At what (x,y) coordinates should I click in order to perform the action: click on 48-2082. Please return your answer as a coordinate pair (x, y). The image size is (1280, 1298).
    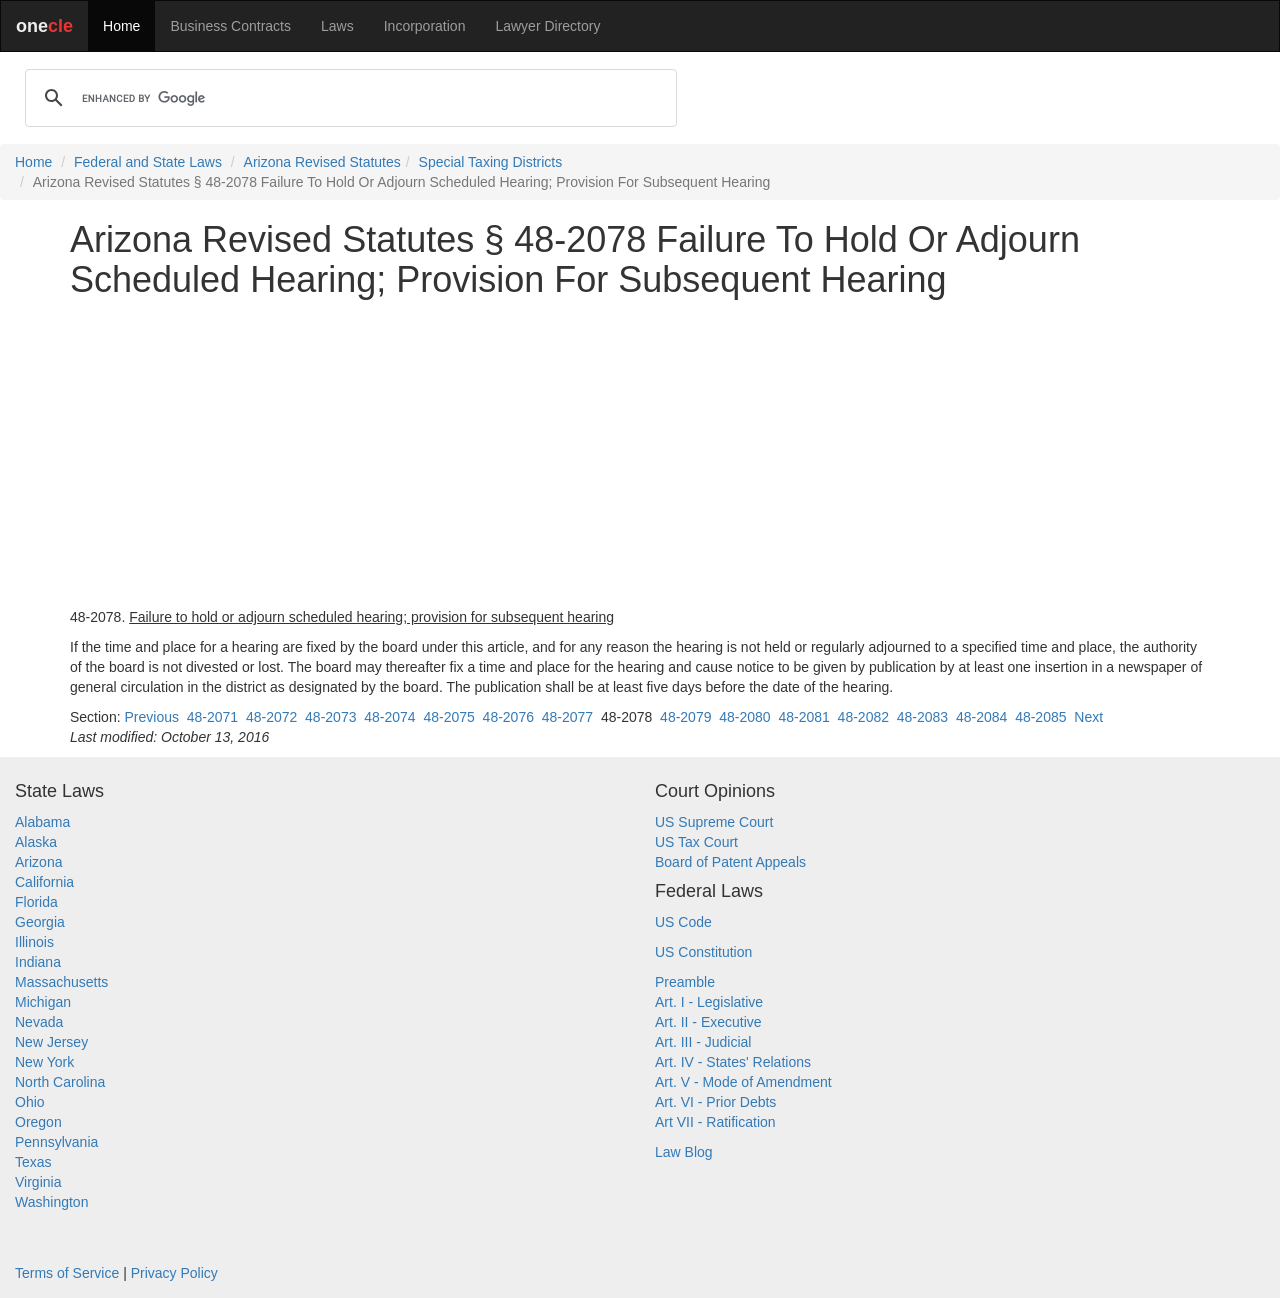
    Looking at the image, I should click on (863, 717).